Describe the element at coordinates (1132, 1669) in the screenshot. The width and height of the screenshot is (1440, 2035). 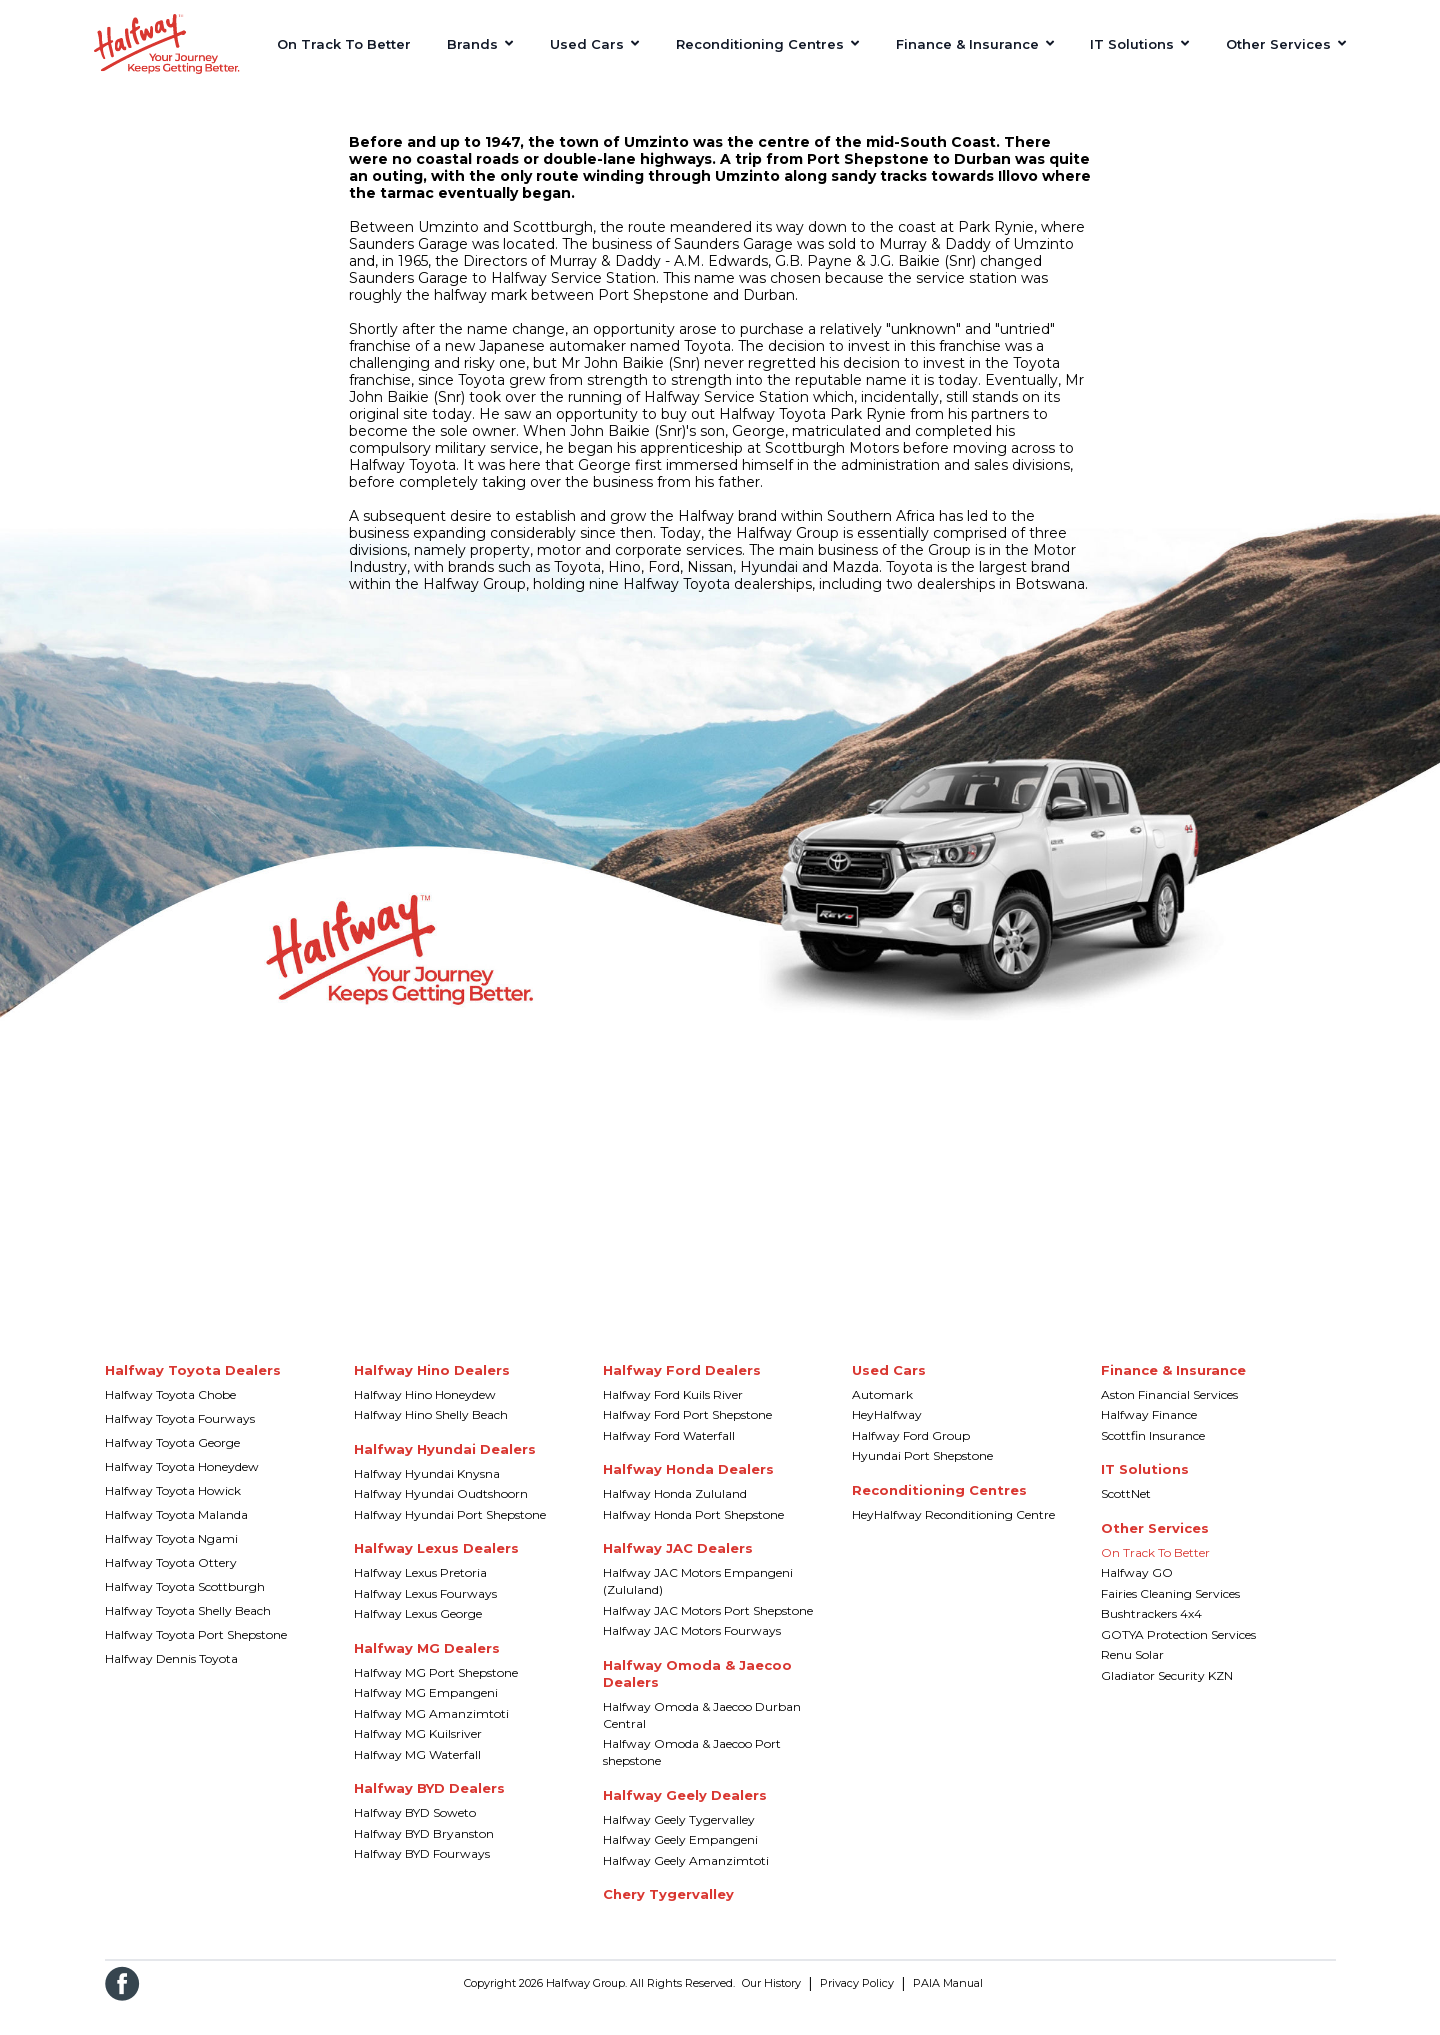
I see `Renu Solar` at that location.